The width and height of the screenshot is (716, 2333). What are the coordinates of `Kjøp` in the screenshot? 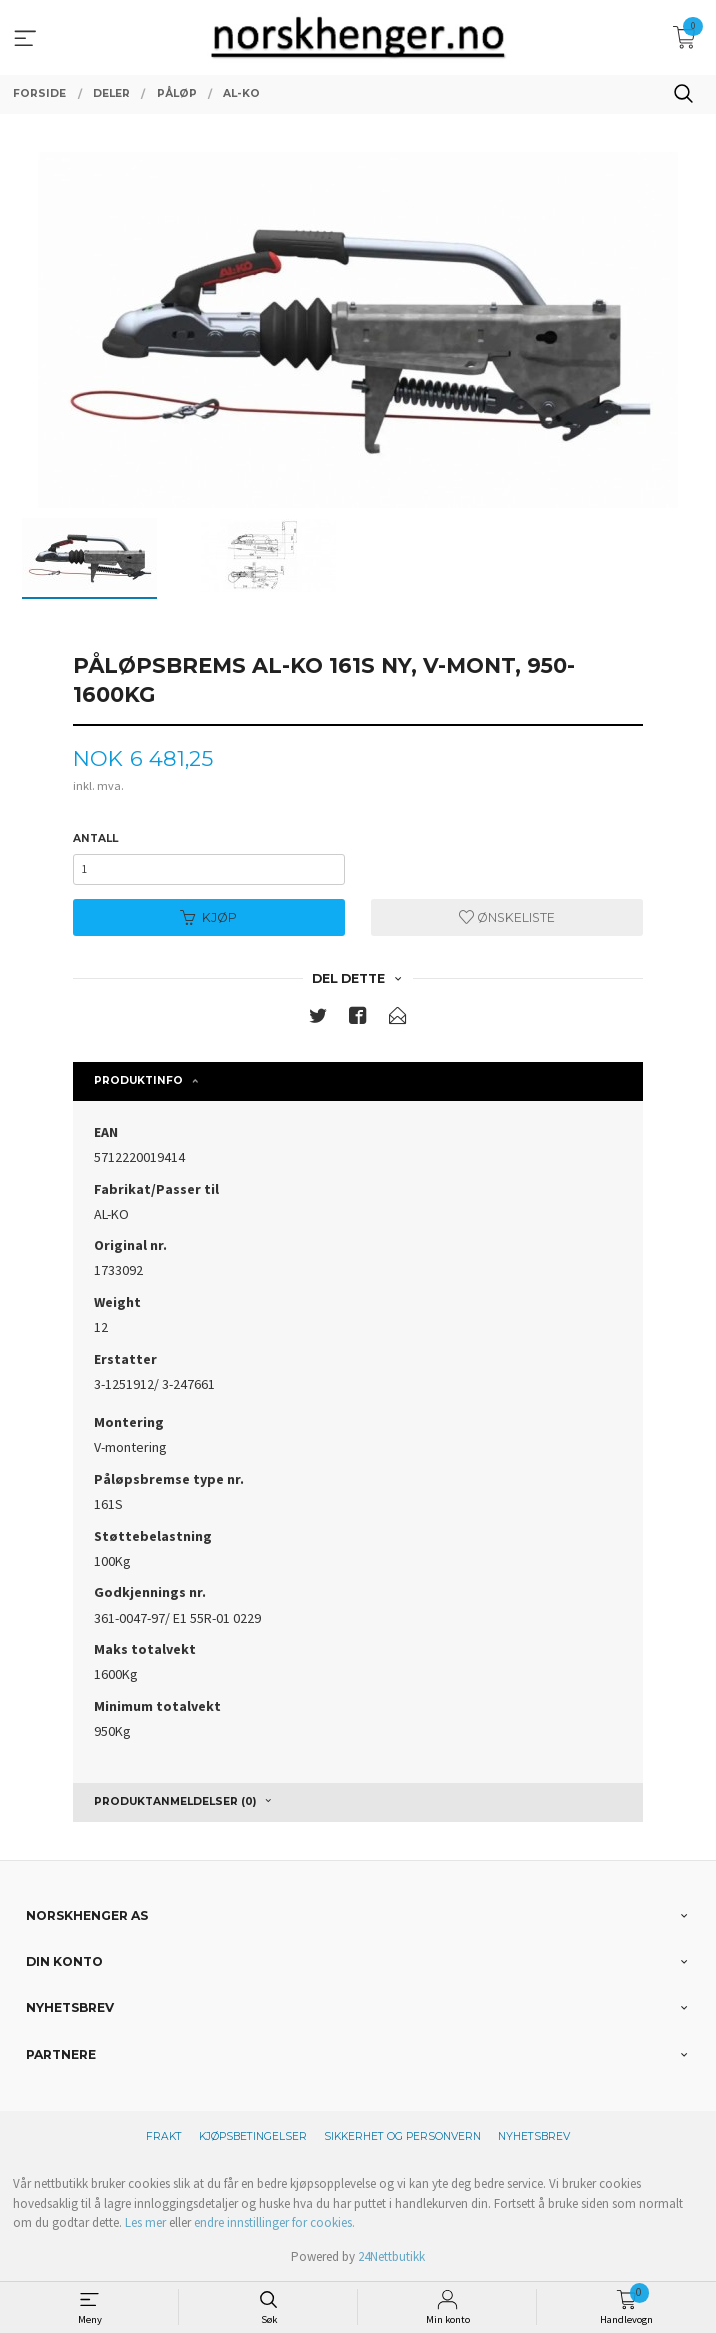 It's located at (208, 917).